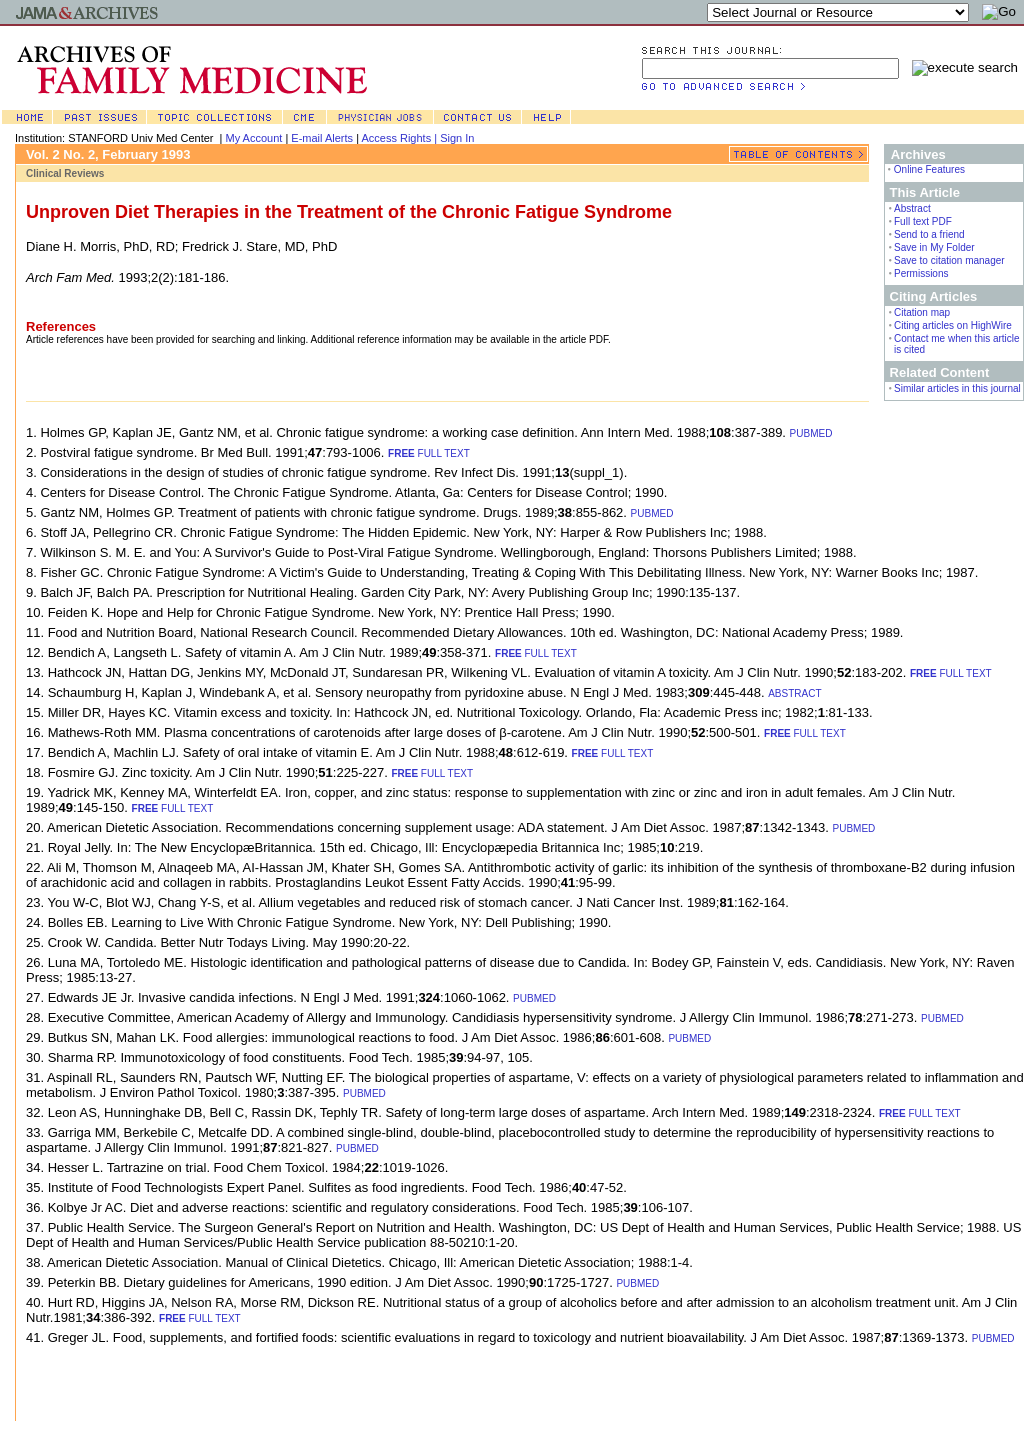 Image resolution: width=1024 pixels, height=1437 pixels. What do you see at coordinates (929, 234) in the screenshot?
I see `Send to a friend` at bounding box center [929, 234].